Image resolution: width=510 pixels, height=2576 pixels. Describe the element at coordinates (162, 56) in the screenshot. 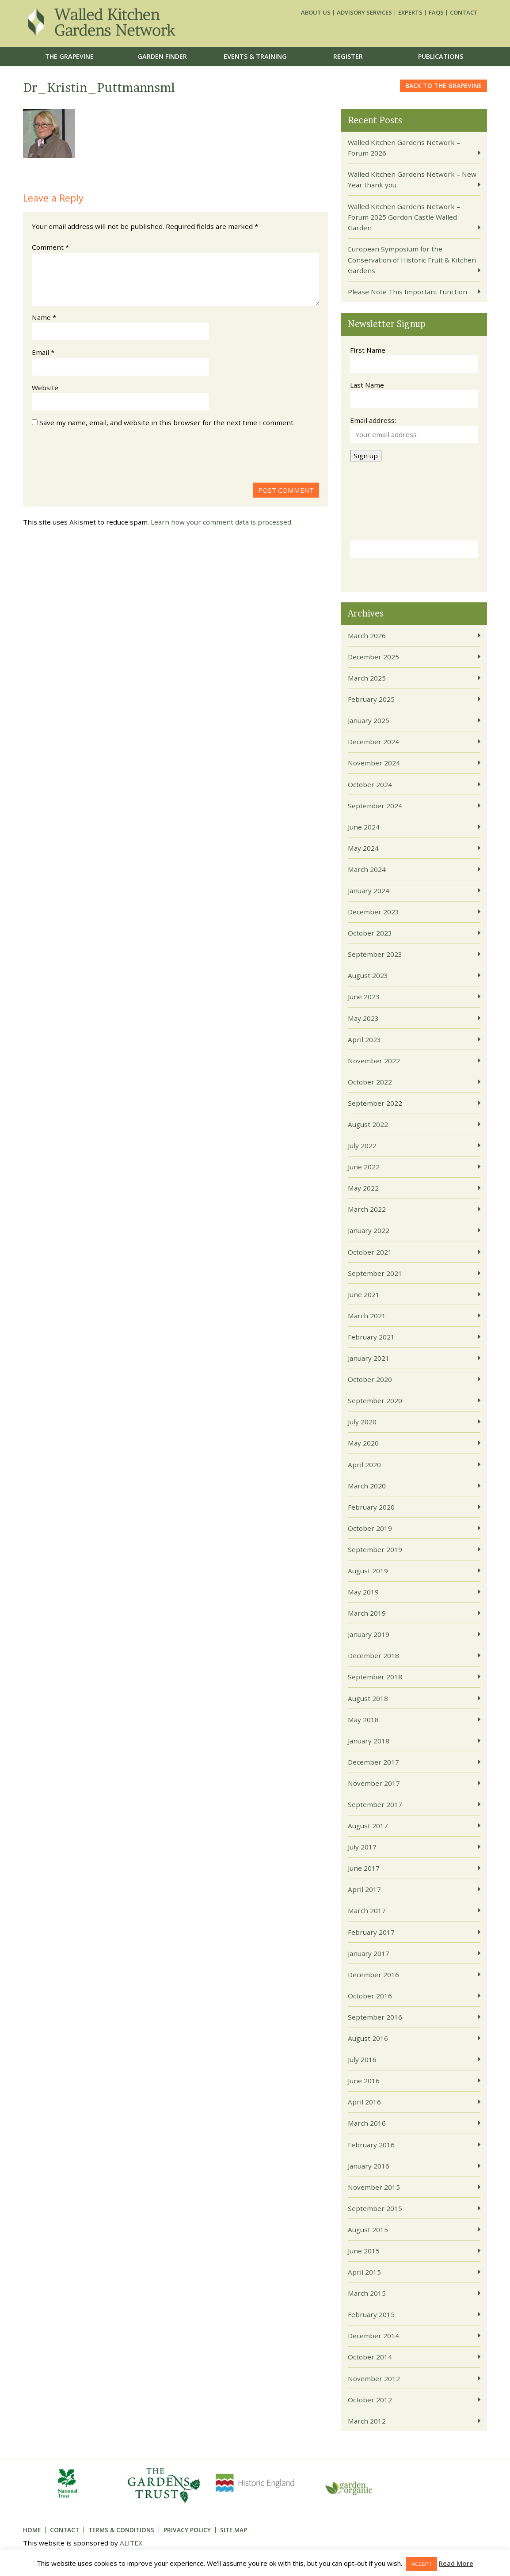

I see `Garden Finder` at that location.